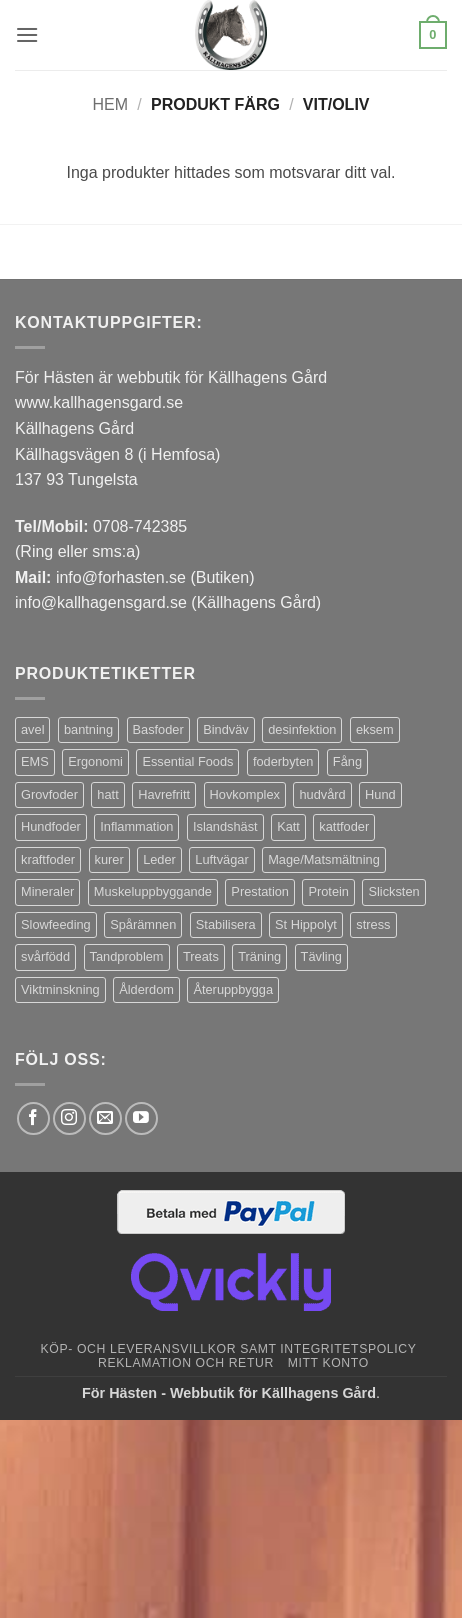 This screenshot has height=1618, width=462. What do you see at coordinates (146, 989) in the screenshot?
I see `Ålderdom [Ålderdom (15 produkter)]` at bounding box center [146, 989].